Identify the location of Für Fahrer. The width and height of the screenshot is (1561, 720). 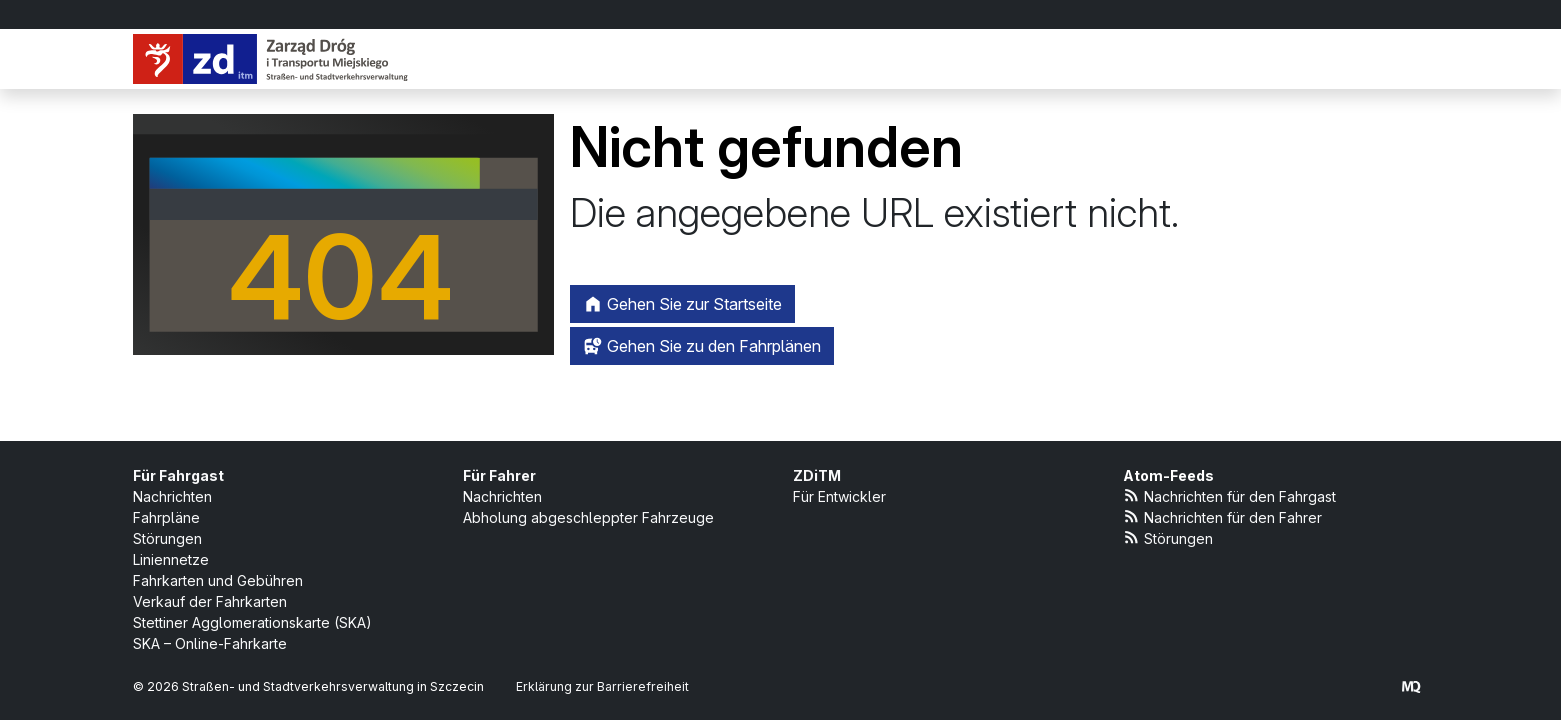
(499, 475).